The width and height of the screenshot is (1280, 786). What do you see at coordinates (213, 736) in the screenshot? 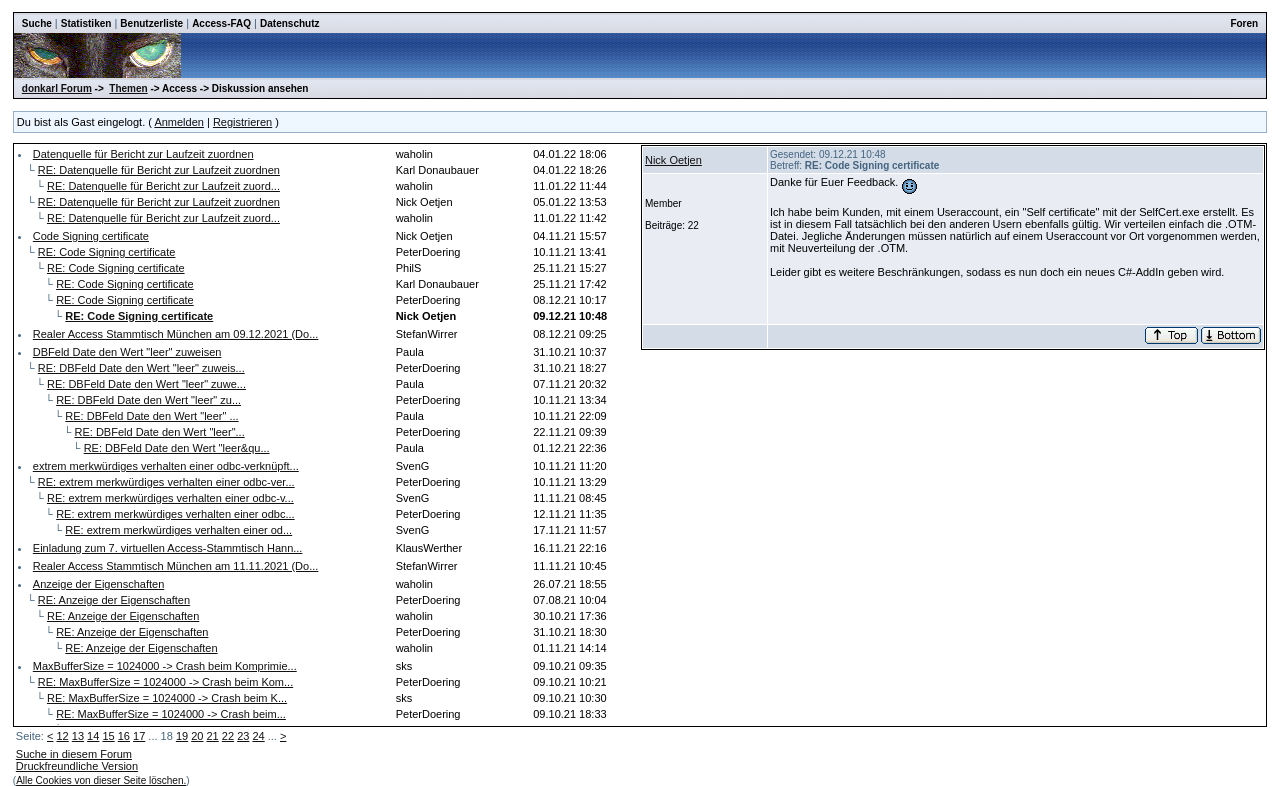
I see `21` at bounding box center [213, 736].